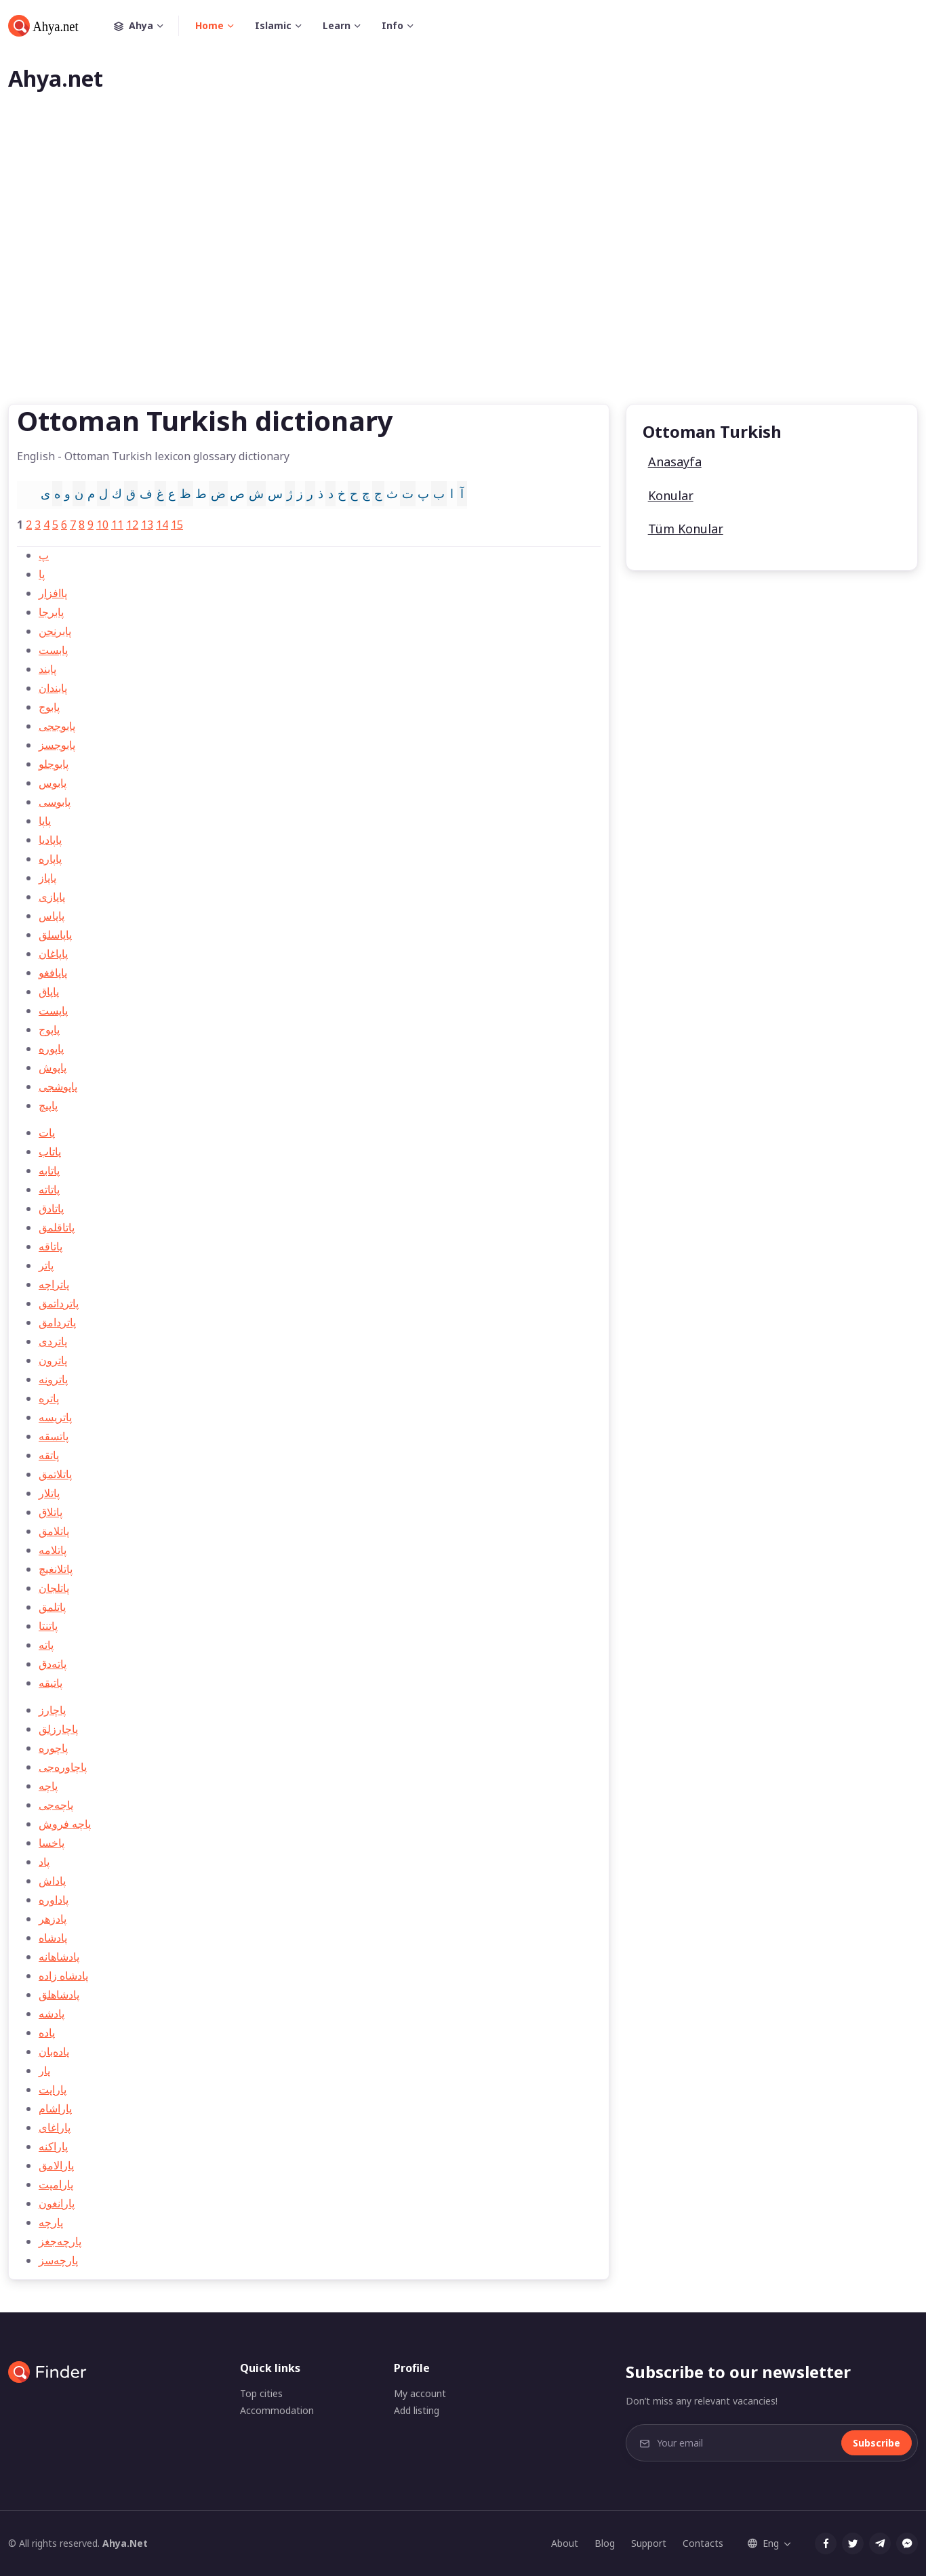 The image size is (926, 2576). What do you see at coordinates (48, 1625) in the screenshot?
I see `پاتنتا` at bounding box center [48, 1625].